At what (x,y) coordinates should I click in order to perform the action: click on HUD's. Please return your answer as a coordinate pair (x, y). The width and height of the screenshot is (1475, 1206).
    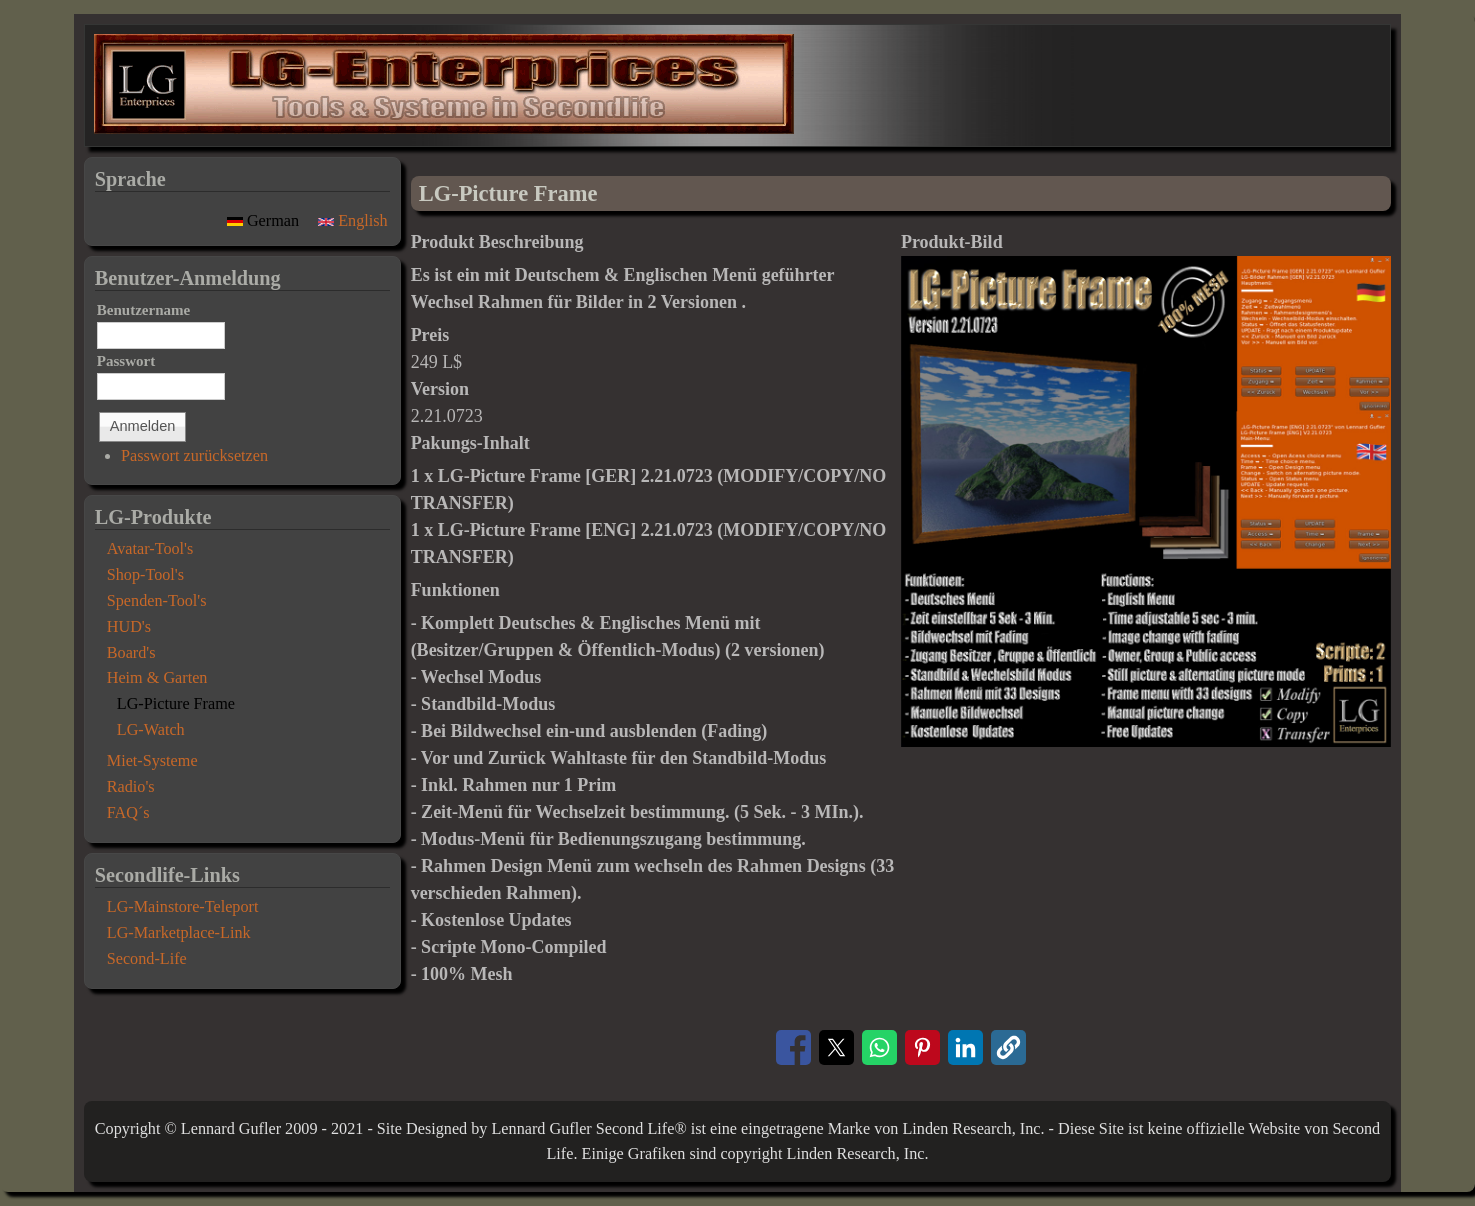
    Looking at the image, I should click on (129, 627).